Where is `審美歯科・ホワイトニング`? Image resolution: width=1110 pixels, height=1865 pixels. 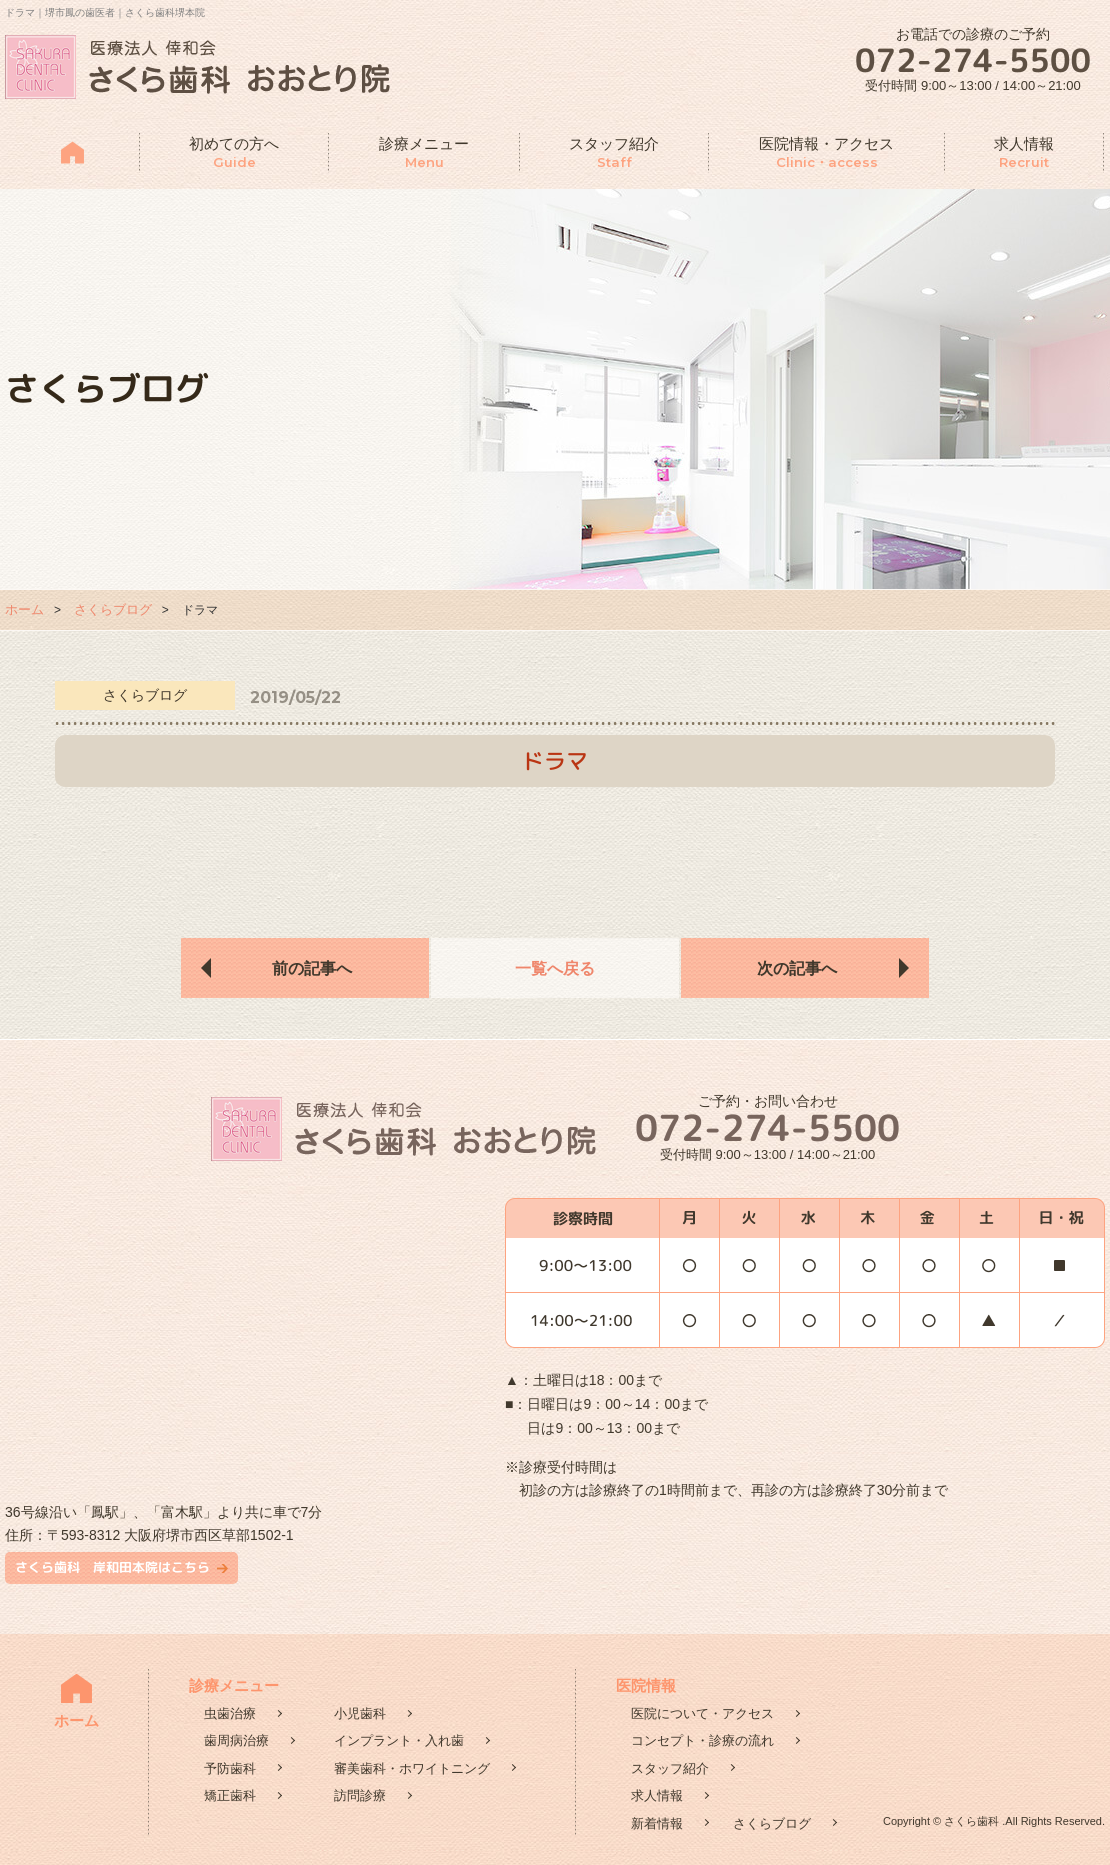 審美歯科・ホワイトニング is located at coordinates (412, 1768).